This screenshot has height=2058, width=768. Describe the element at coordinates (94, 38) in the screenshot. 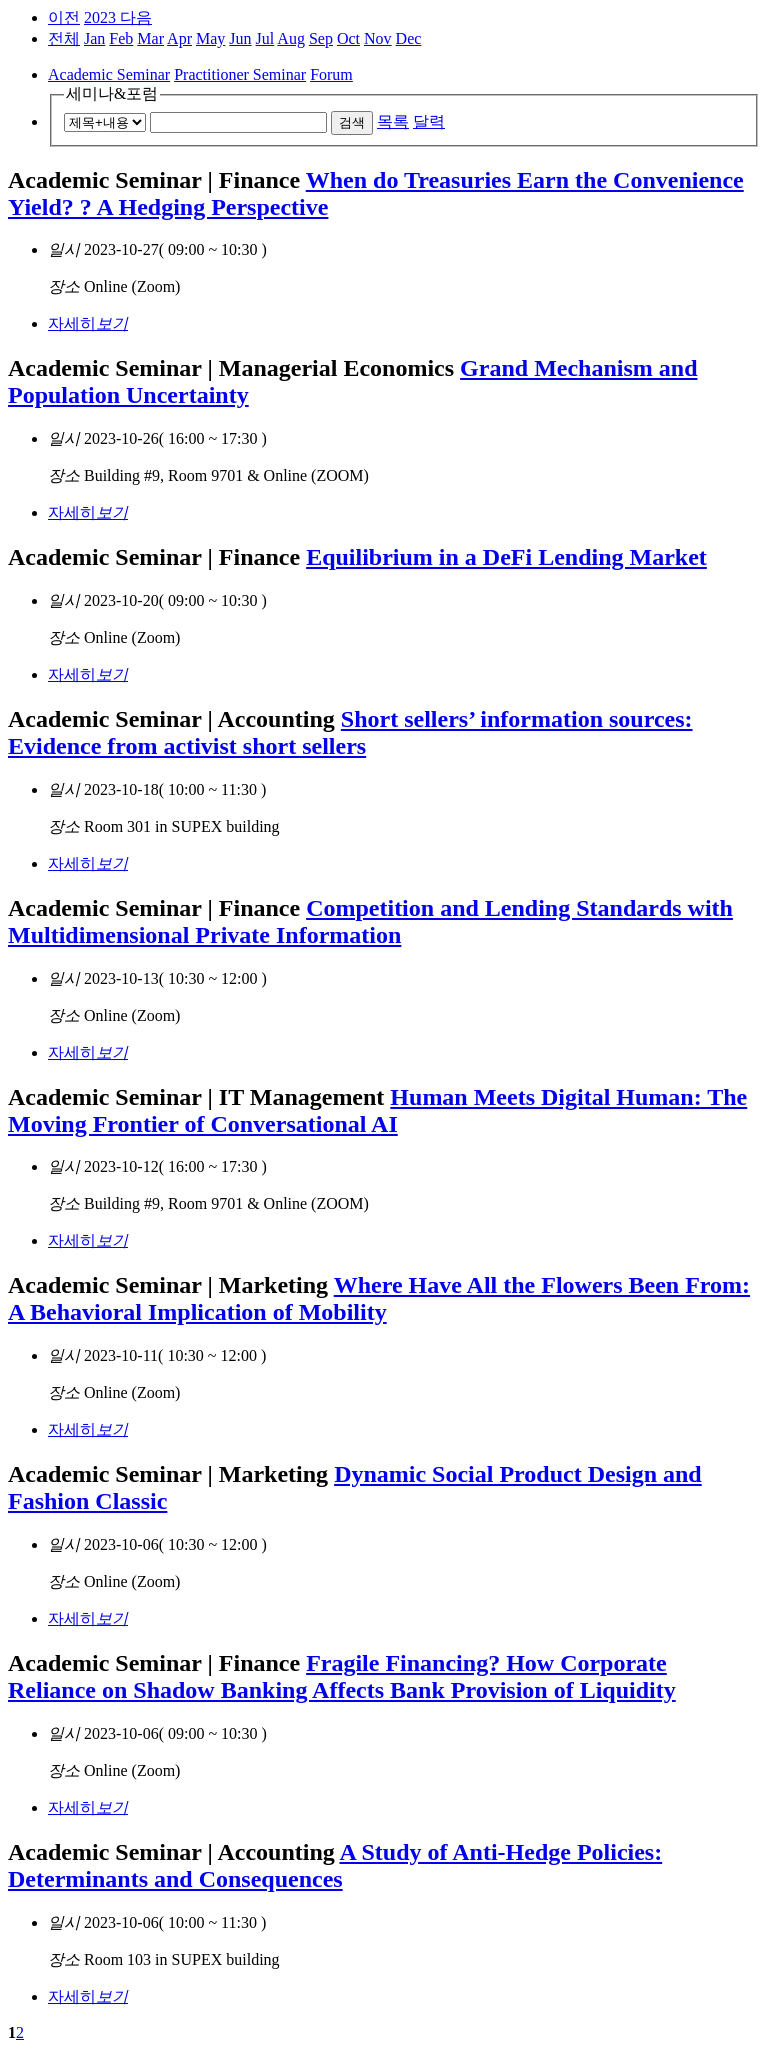

I see `Jan` at that location.